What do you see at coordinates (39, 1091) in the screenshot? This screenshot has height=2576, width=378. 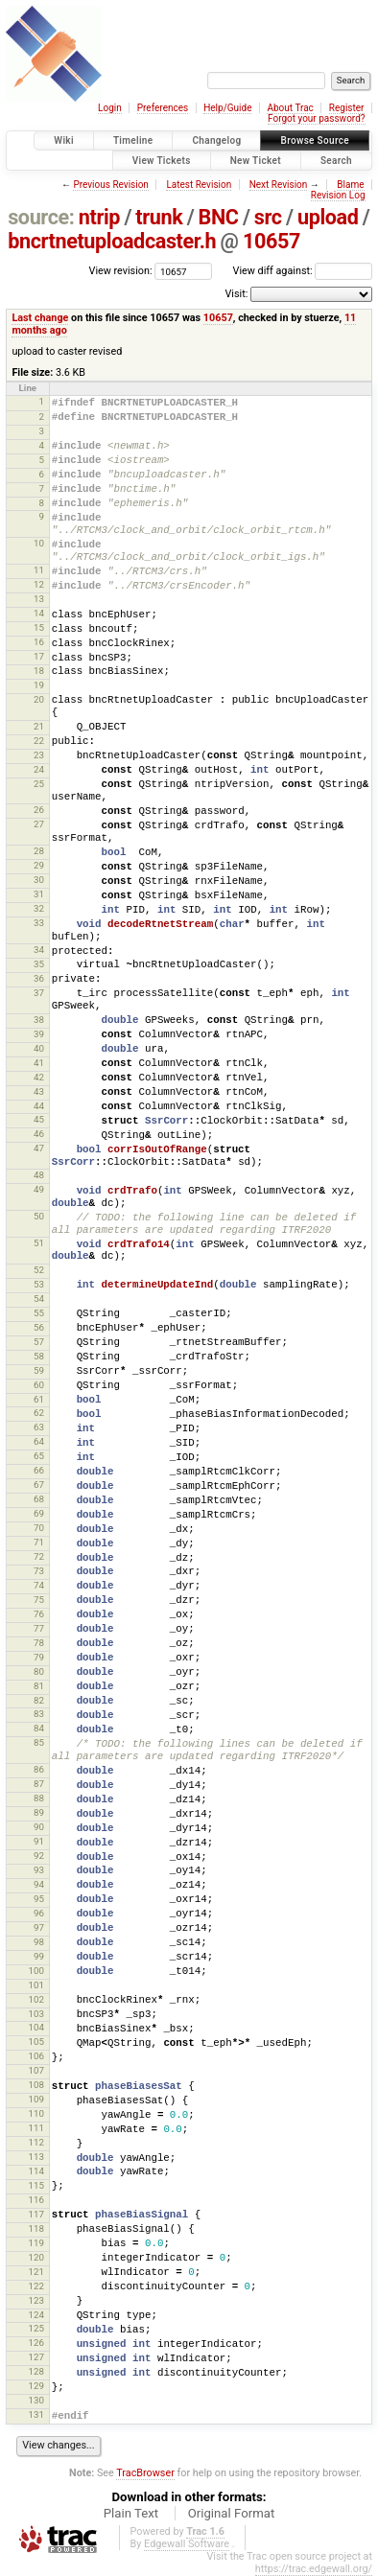 I see `43` at bounding box center [39, 1091].